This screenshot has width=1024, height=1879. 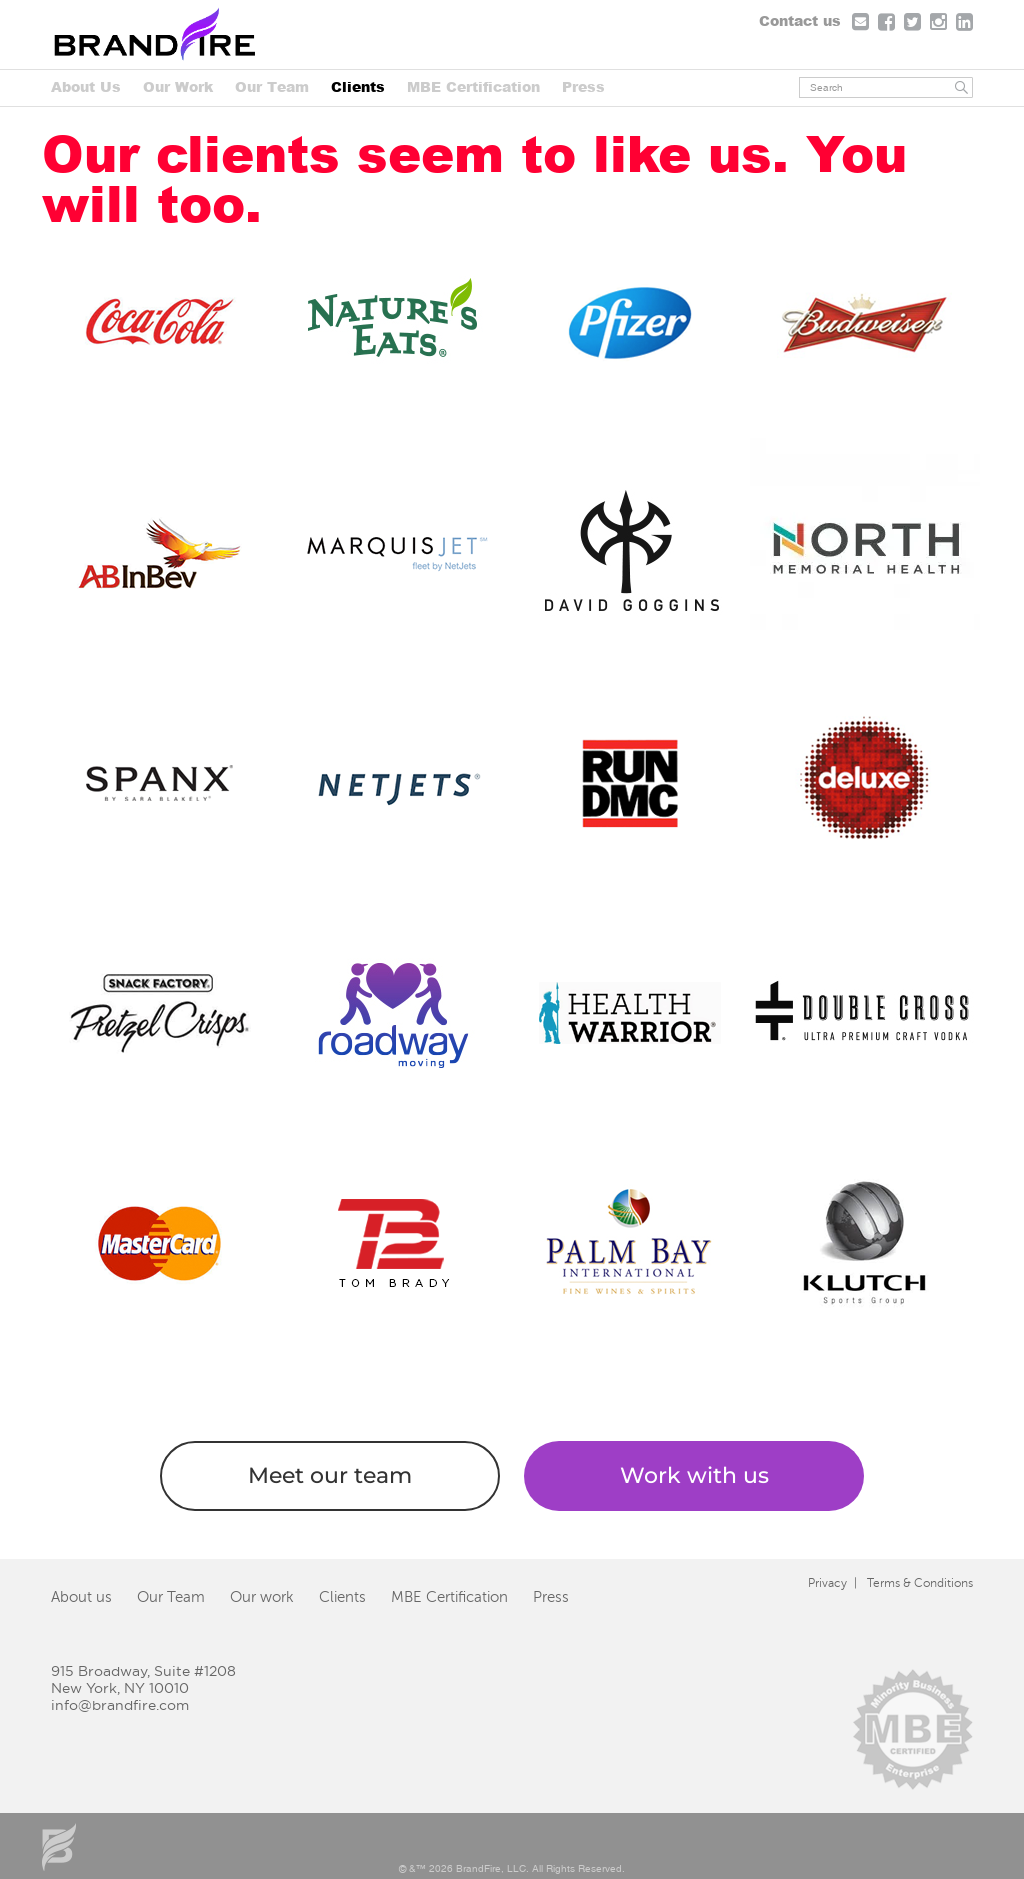 What do you see at coordinates (358, 86) in the screenshot?
I see `Clients` at bounding box center [358, 86].